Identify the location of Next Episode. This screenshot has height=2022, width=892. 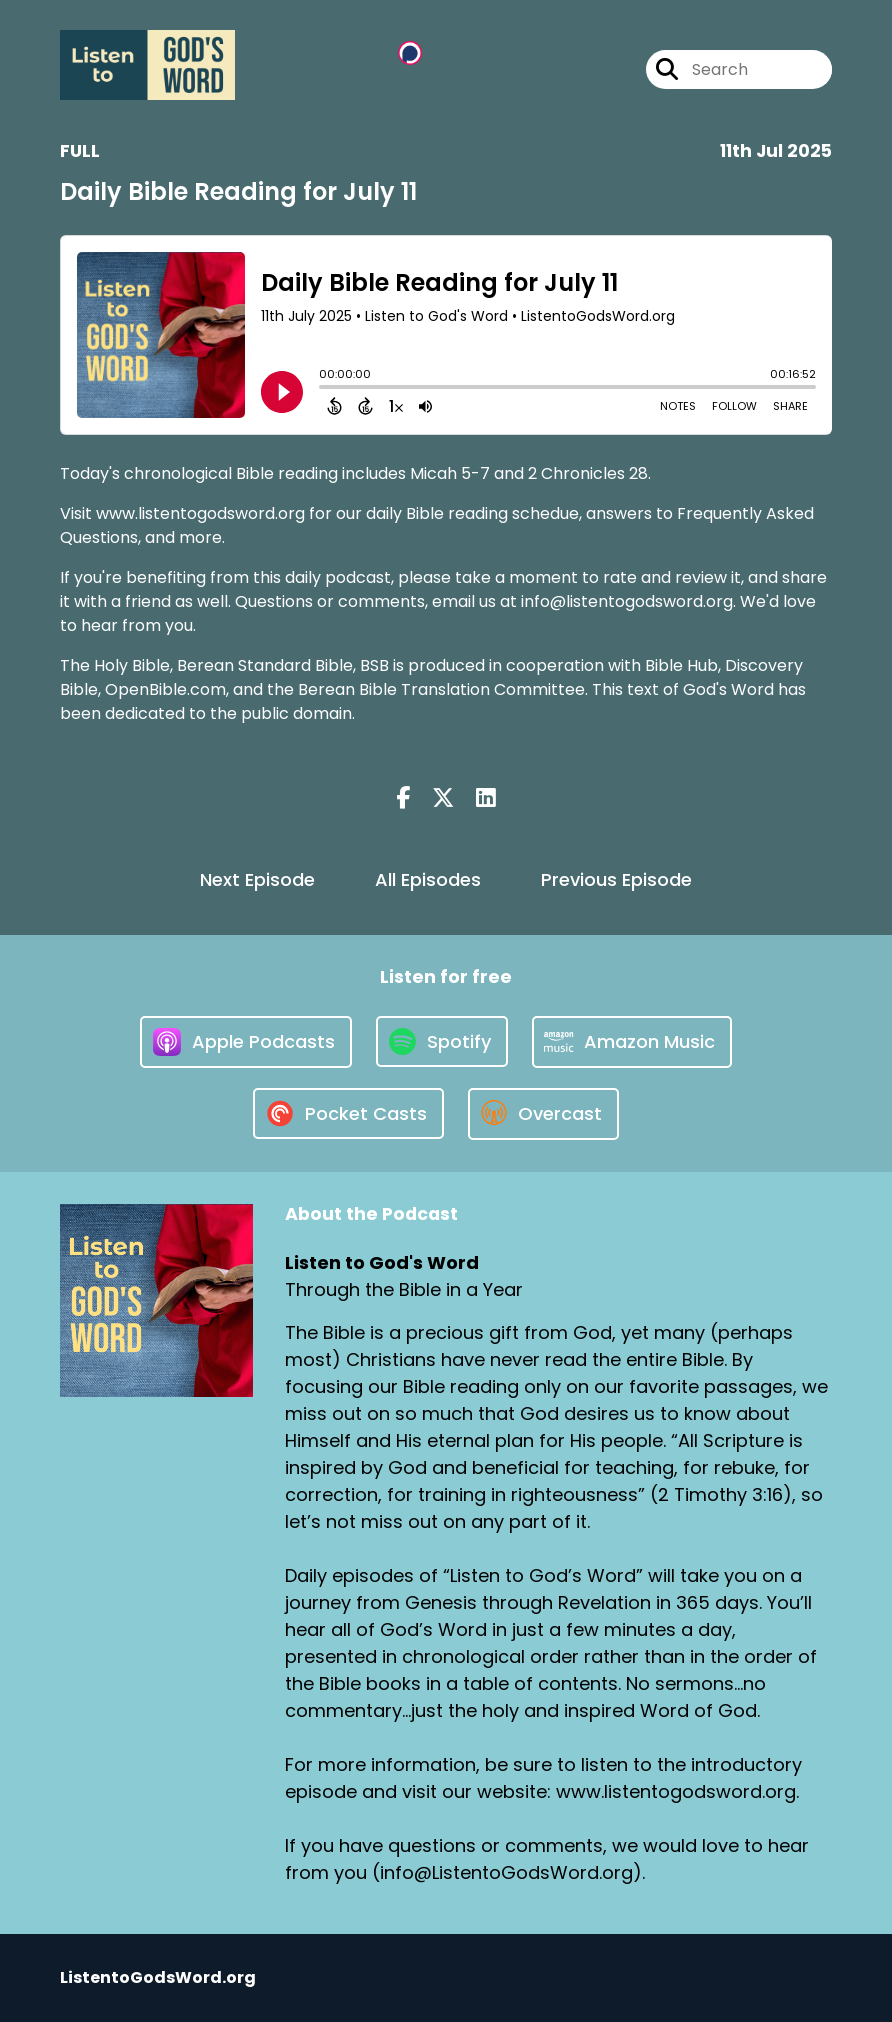
(257, 879).